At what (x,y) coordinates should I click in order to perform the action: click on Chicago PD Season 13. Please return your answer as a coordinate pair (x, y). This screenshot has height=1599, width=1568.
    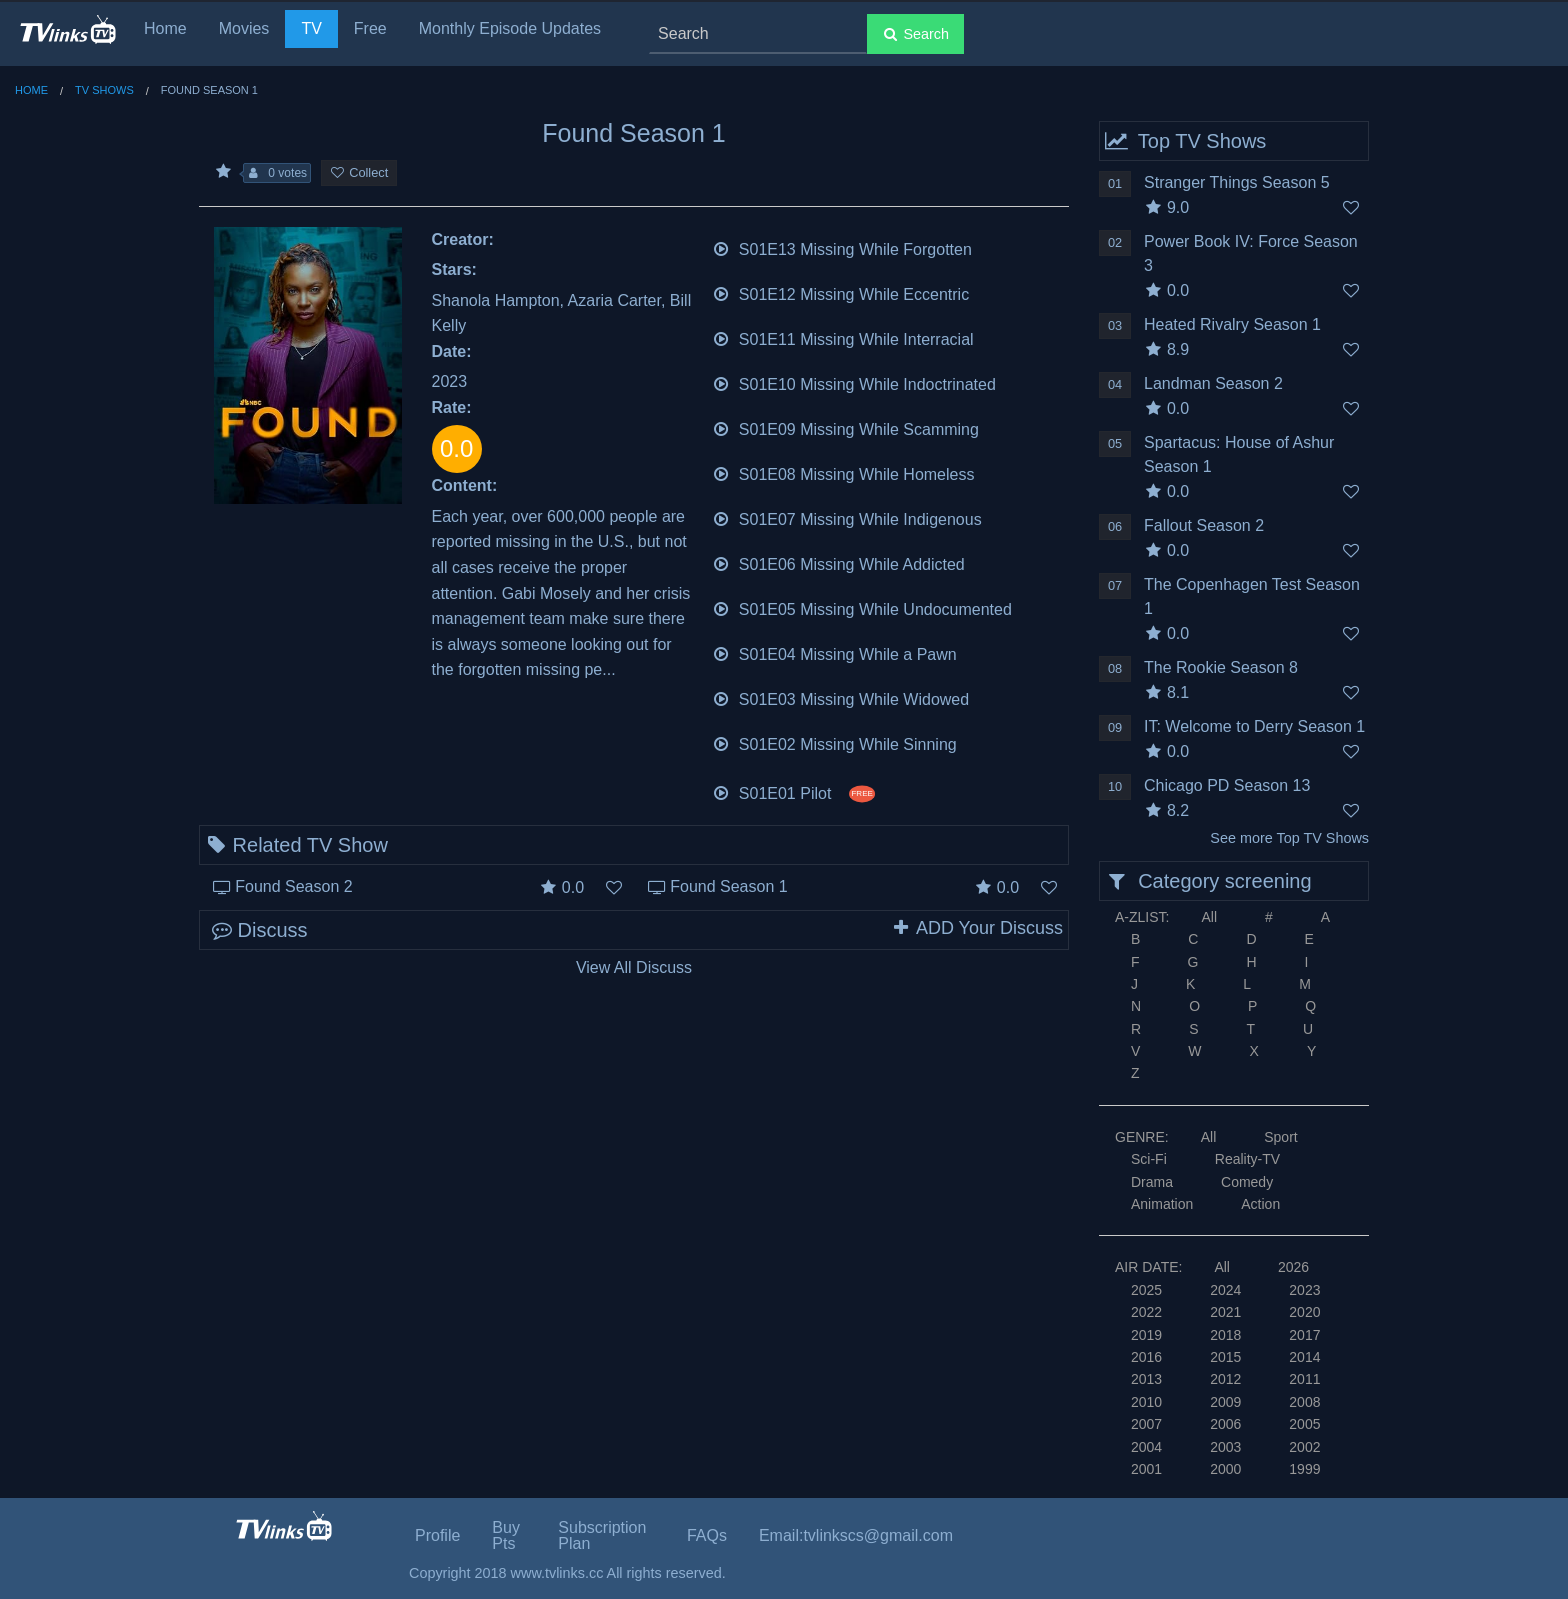
    Looking at the image, I should click on (1227, 785).